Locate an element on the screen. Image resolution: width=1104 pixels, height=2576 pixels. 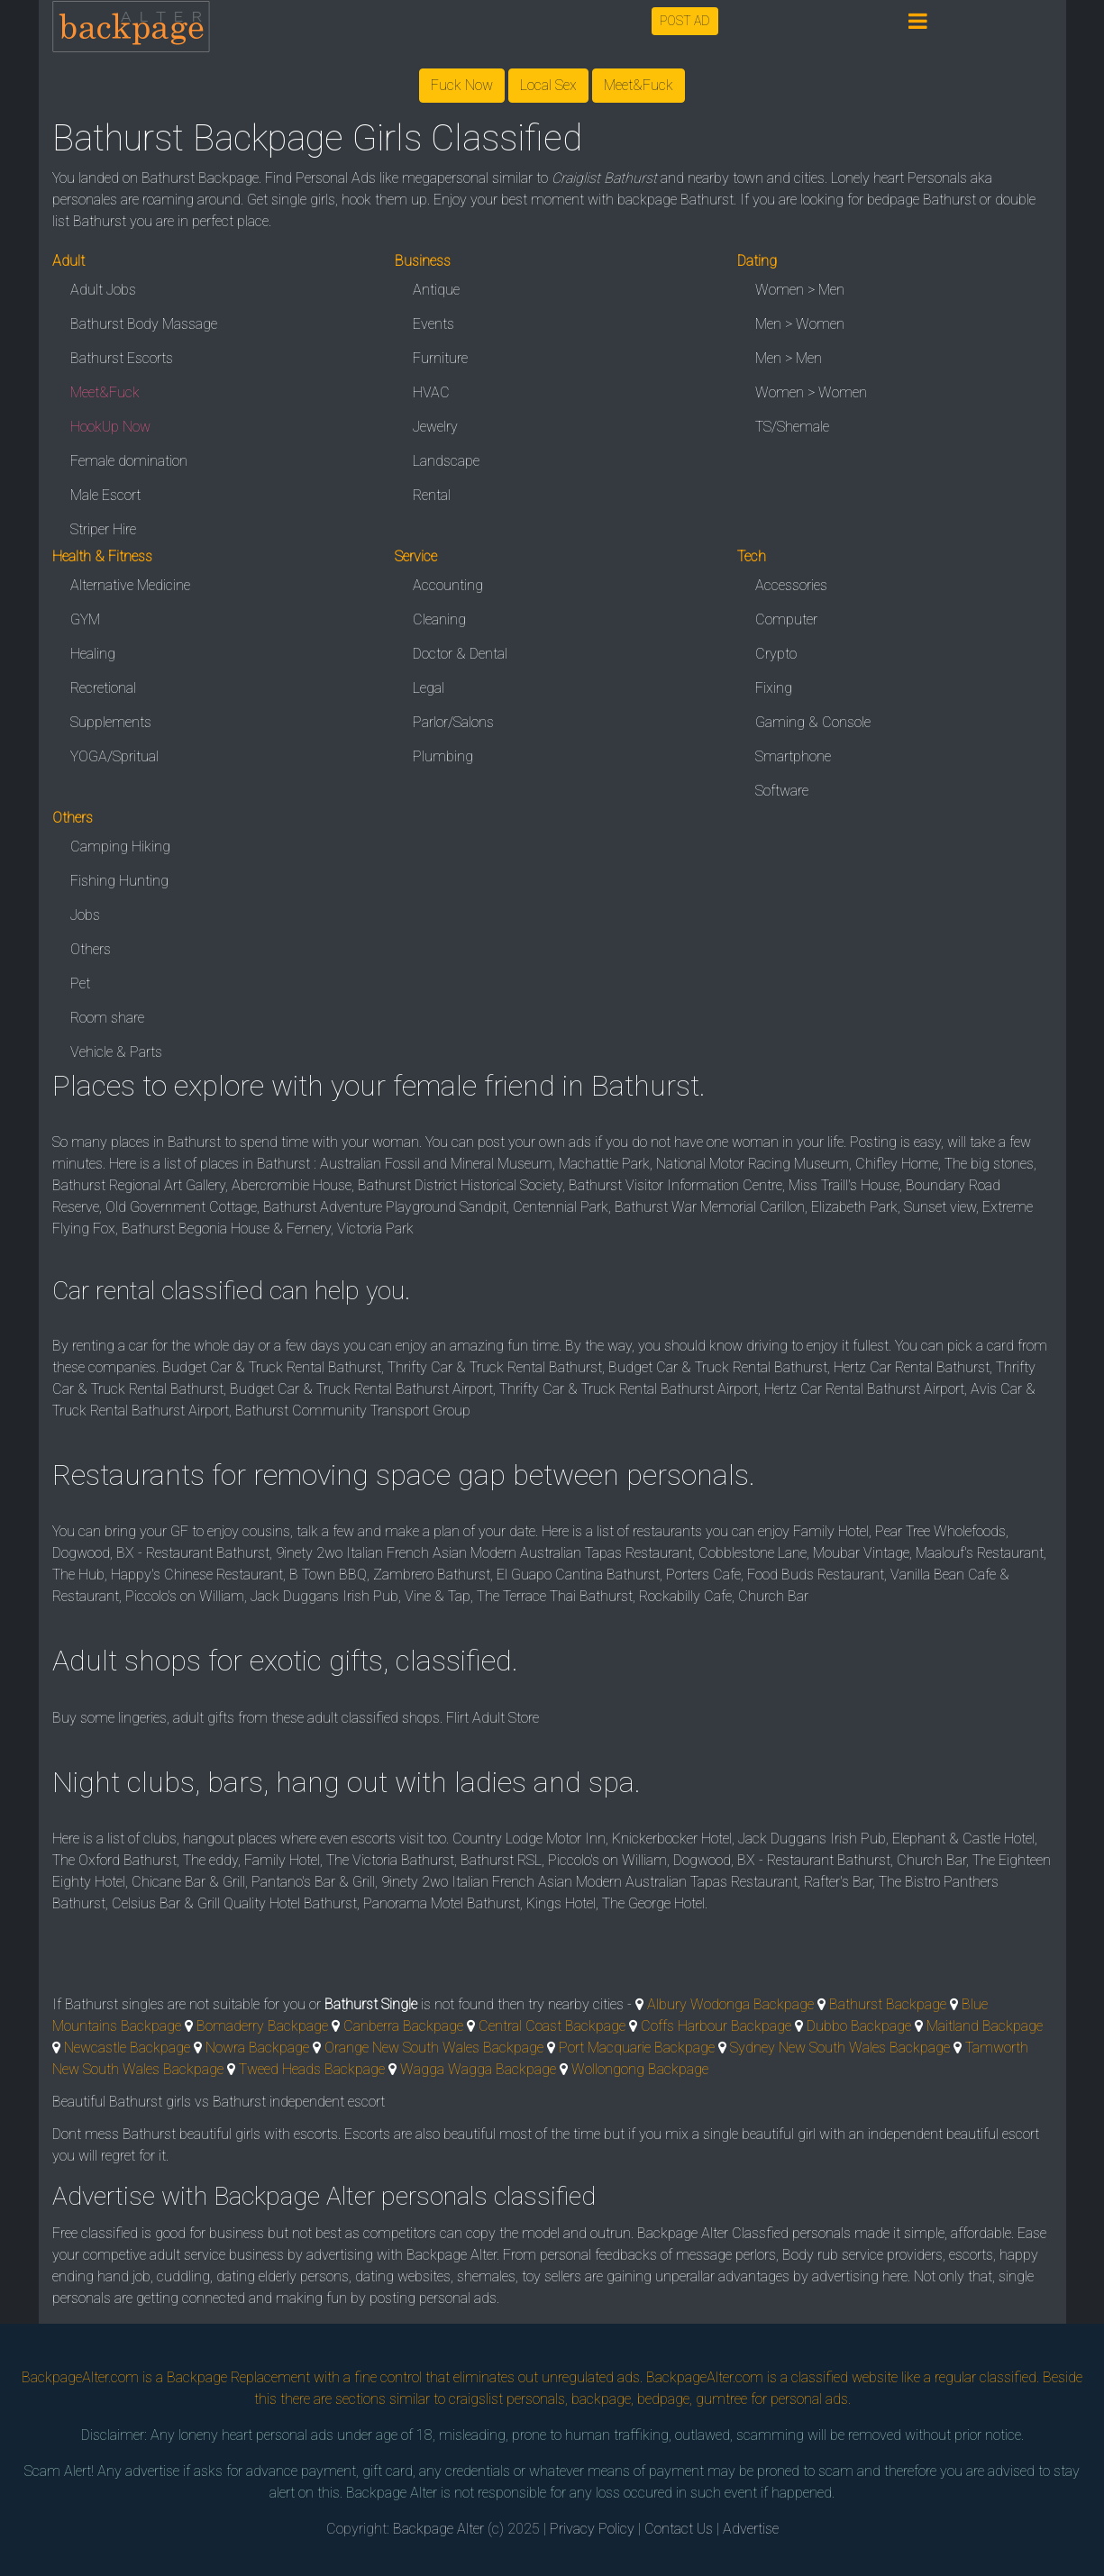
Gaming & Console is located at coordinates (813, 722).